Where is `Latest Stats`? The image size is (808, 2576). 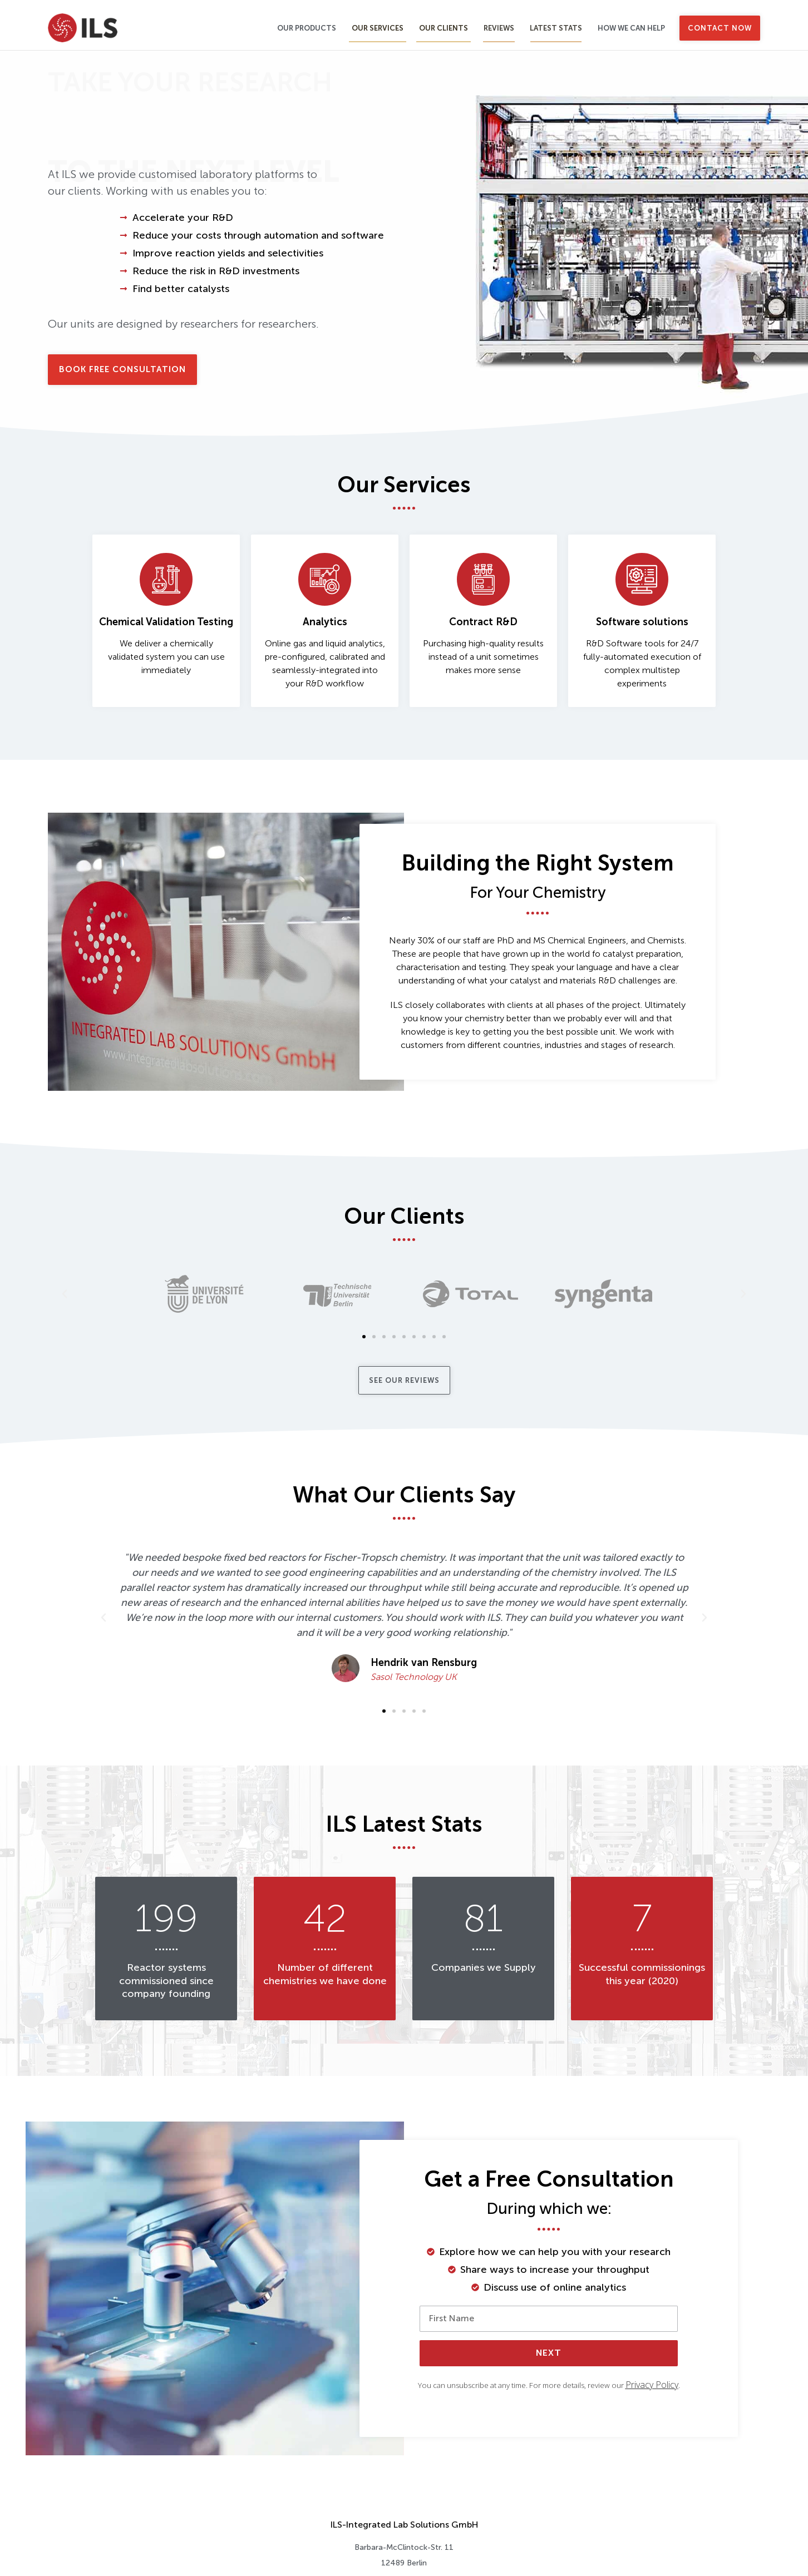
Latest Stats is located at coordinates (556, 28).